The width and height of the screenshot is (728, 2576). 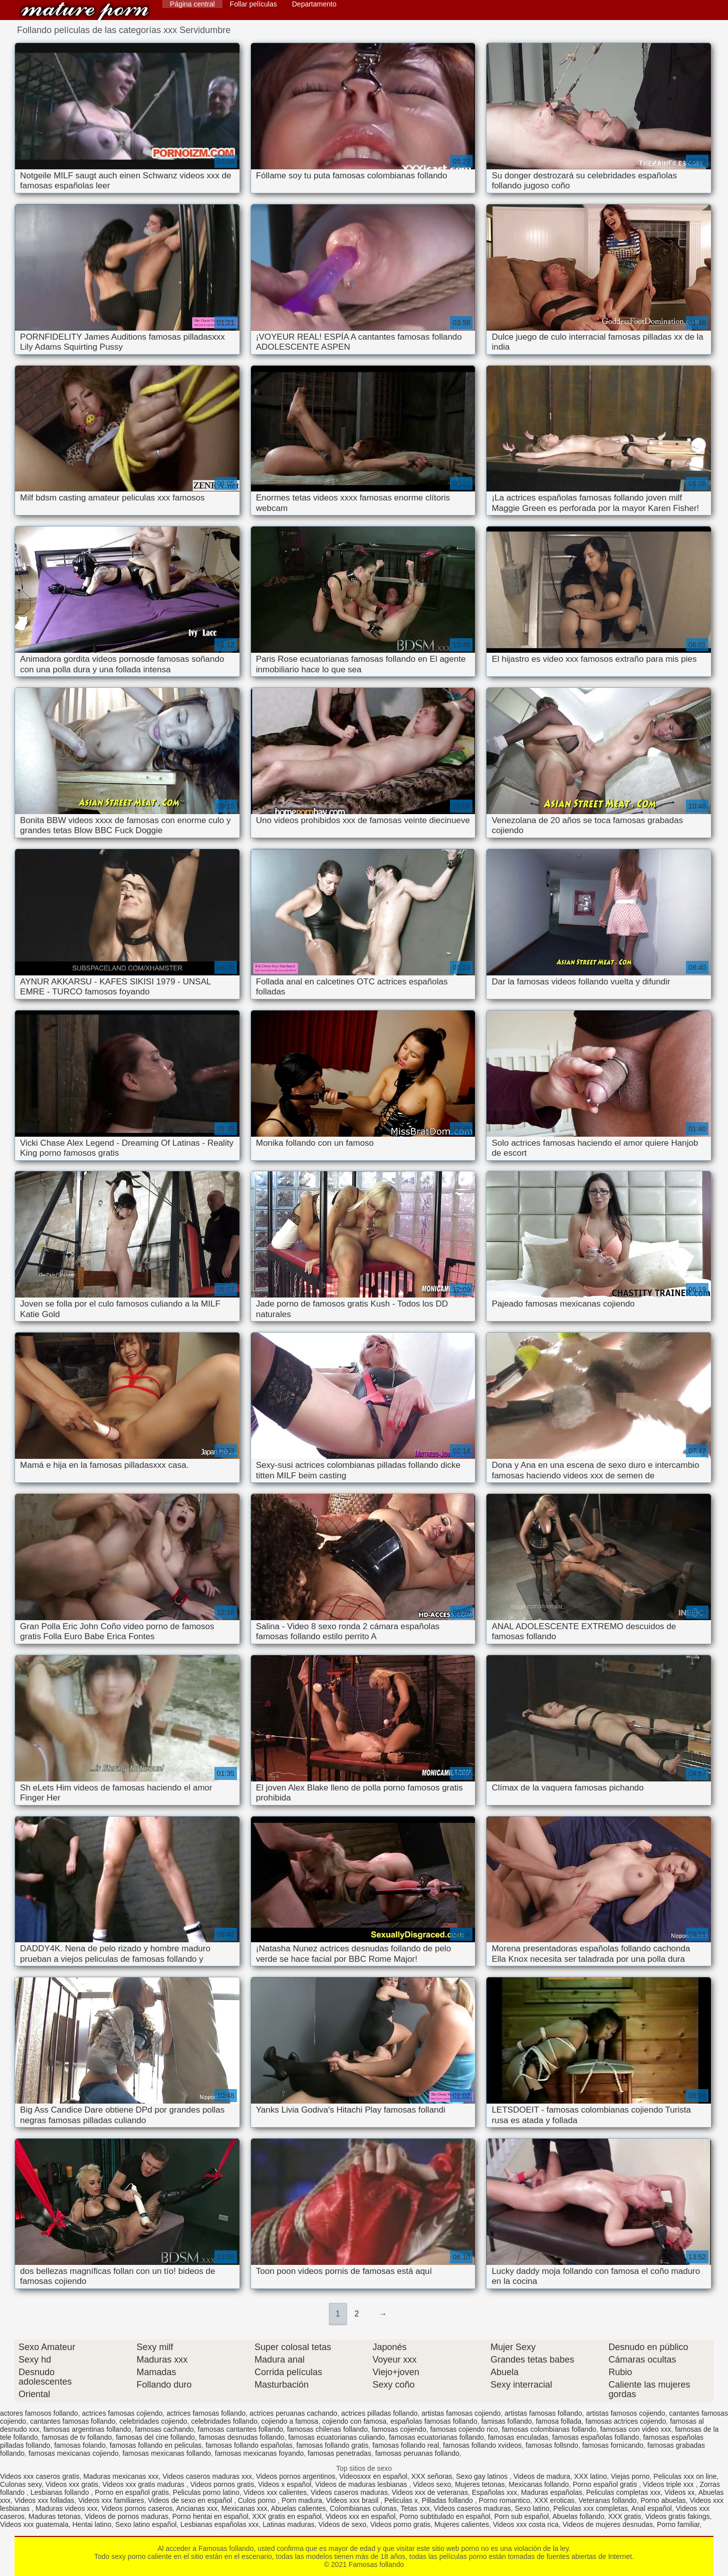 What do you see at coordinates (55, 2516) in the screenshot?
I see `Maduras tetonas` at bounding box center [55, 2516].